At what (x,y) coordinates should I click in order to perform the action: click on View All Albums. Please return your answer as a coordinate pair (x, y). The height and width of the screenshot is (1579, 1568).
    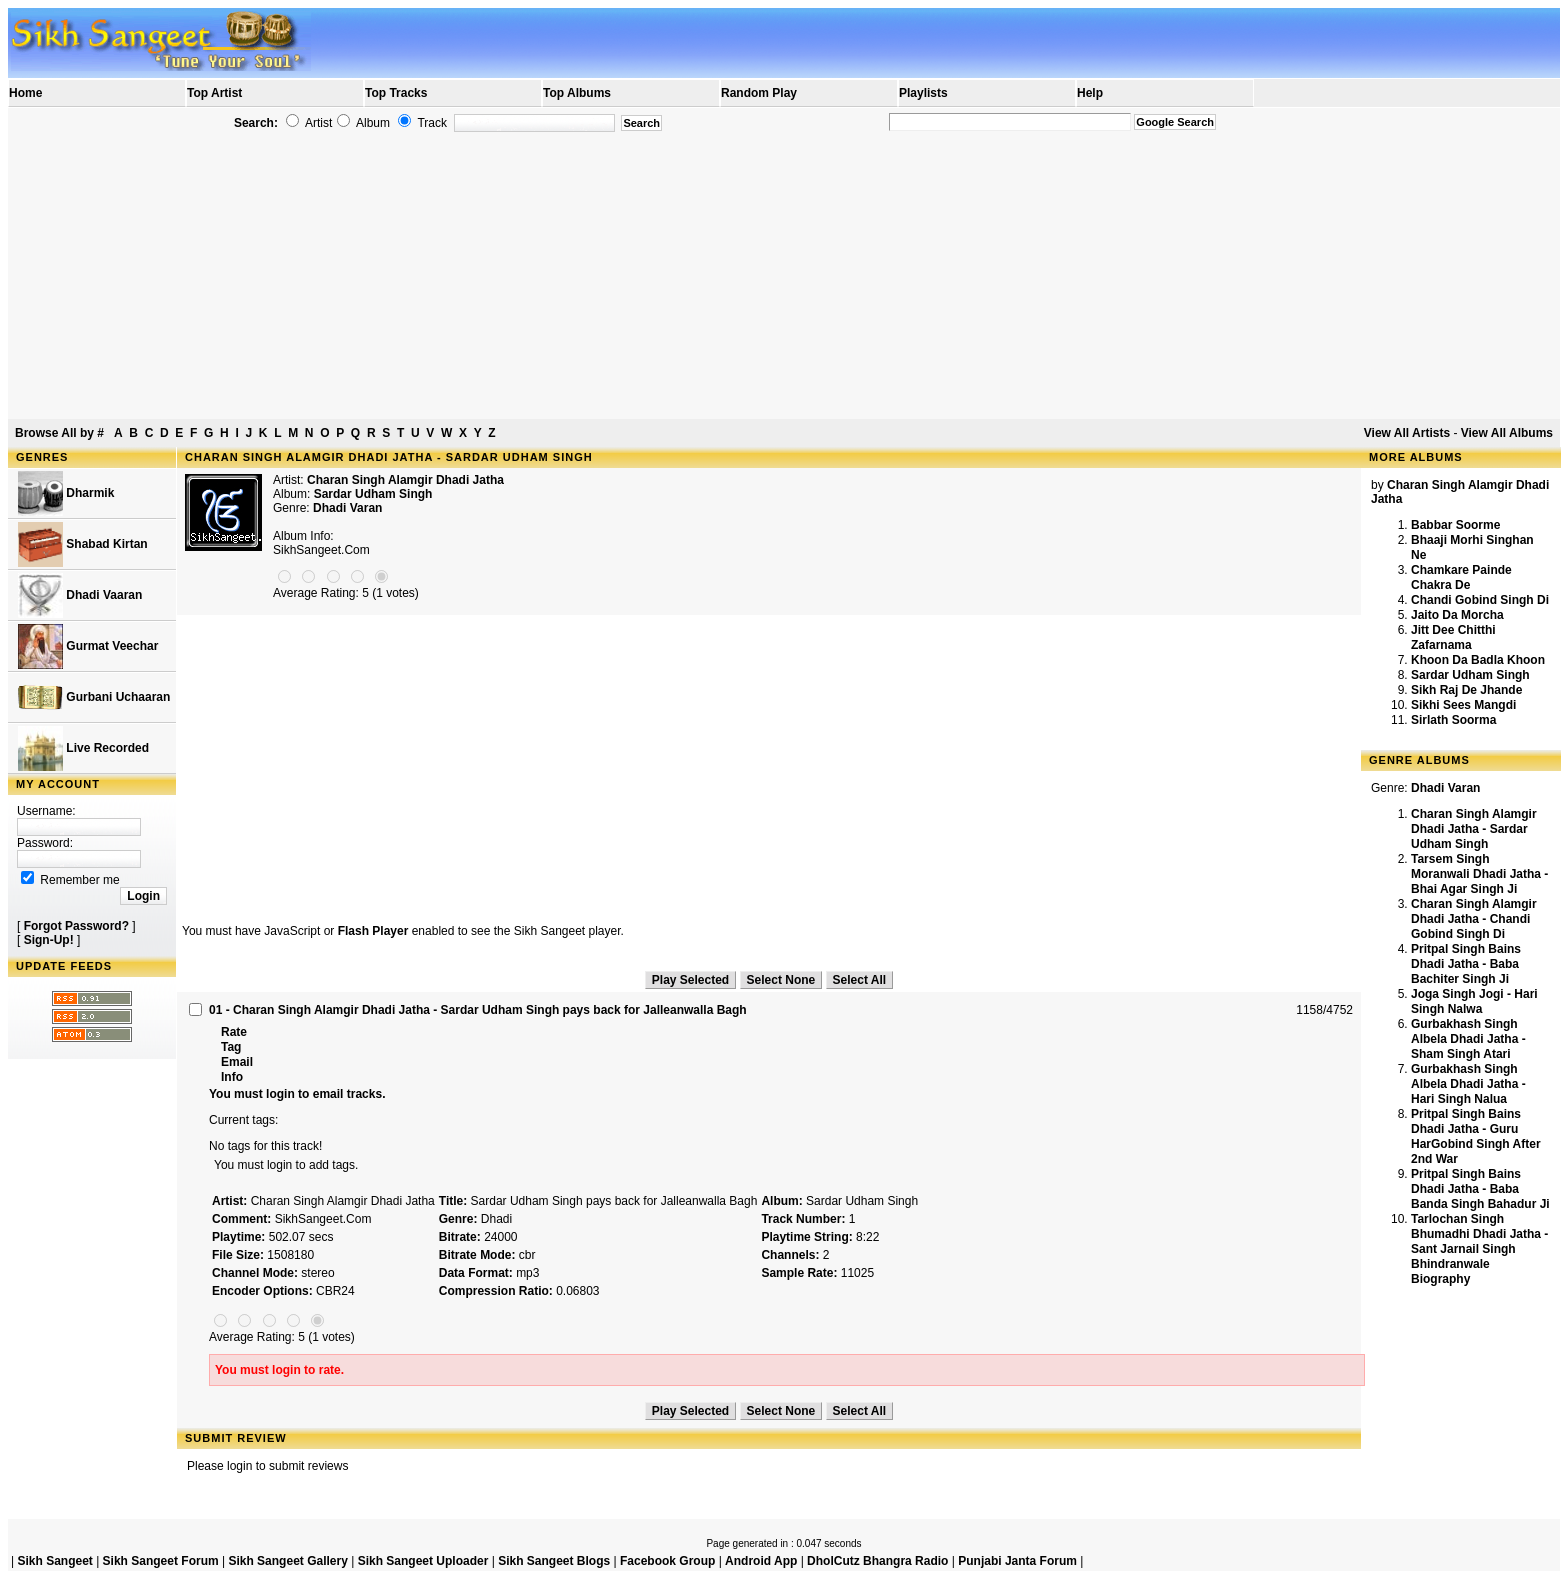
    Looking at the image, I should click on (1507, 433).